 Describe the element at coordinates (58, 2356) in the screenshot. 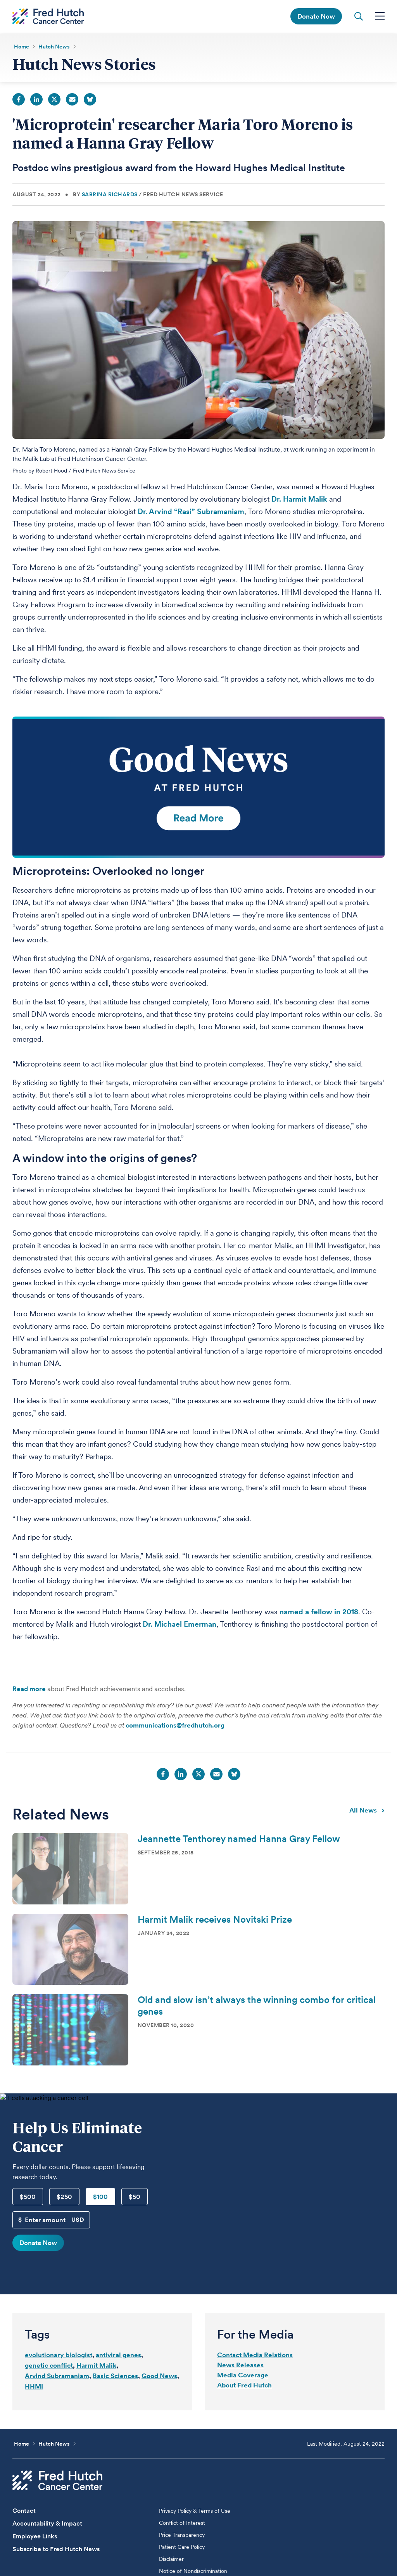

I see `evolutionary biologist` at that location.